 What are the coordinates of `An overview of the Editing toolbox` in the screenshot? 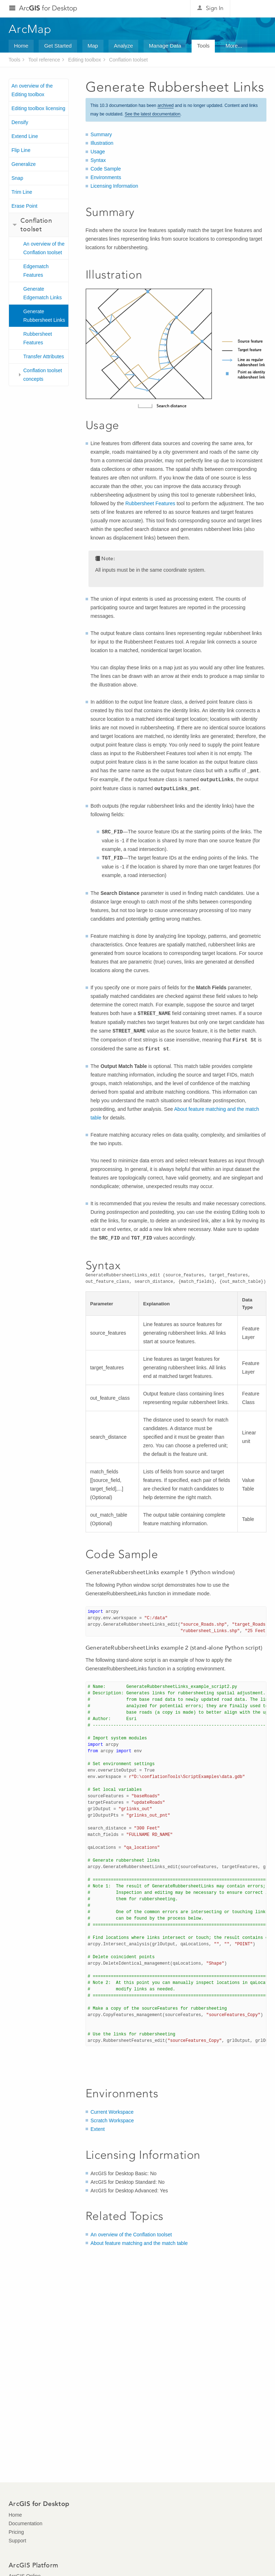 It's located at (32, 90).